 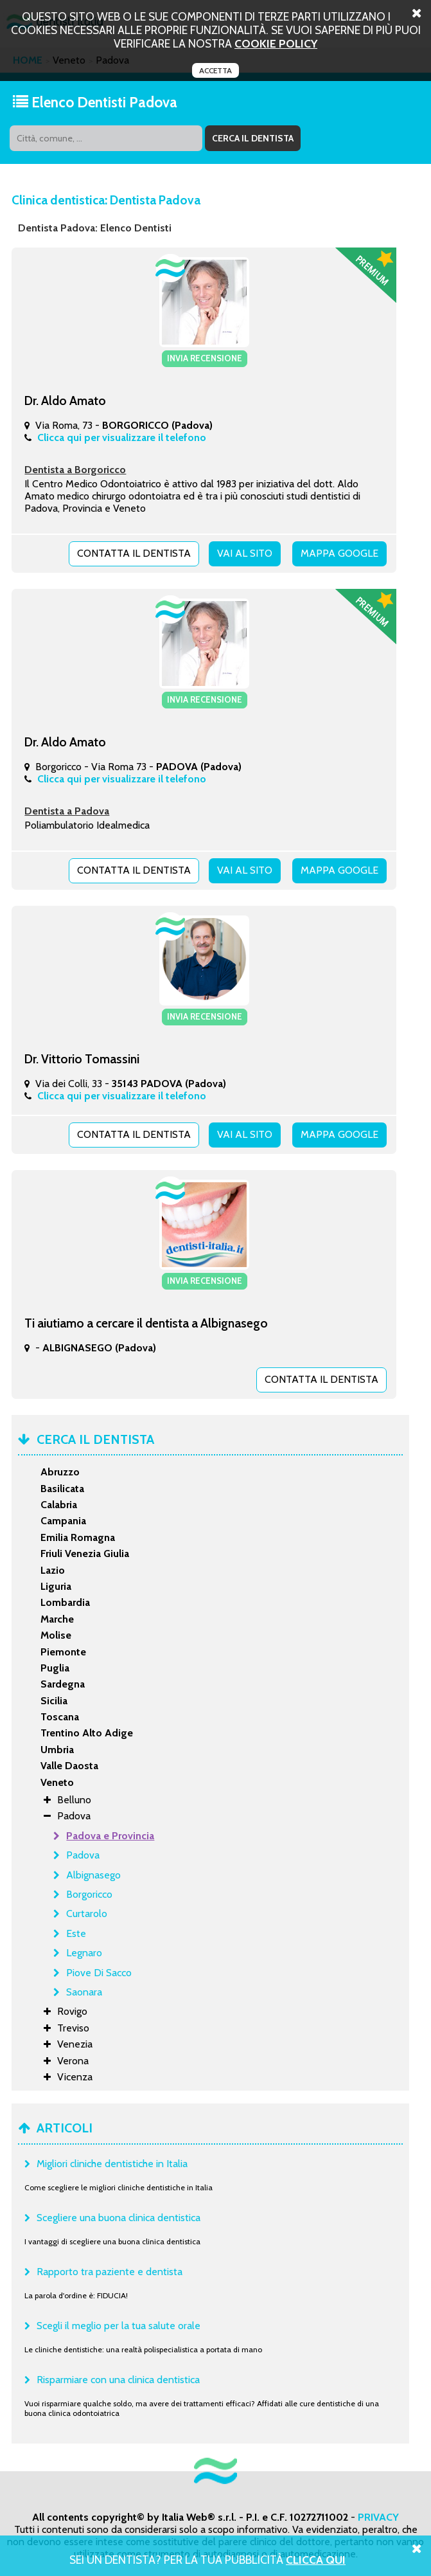 What do you see at coordinates (118, 2379) in the screenshot?
I see `Risparmiare con una clinica dentistica` at bounding box center [118, 2379].